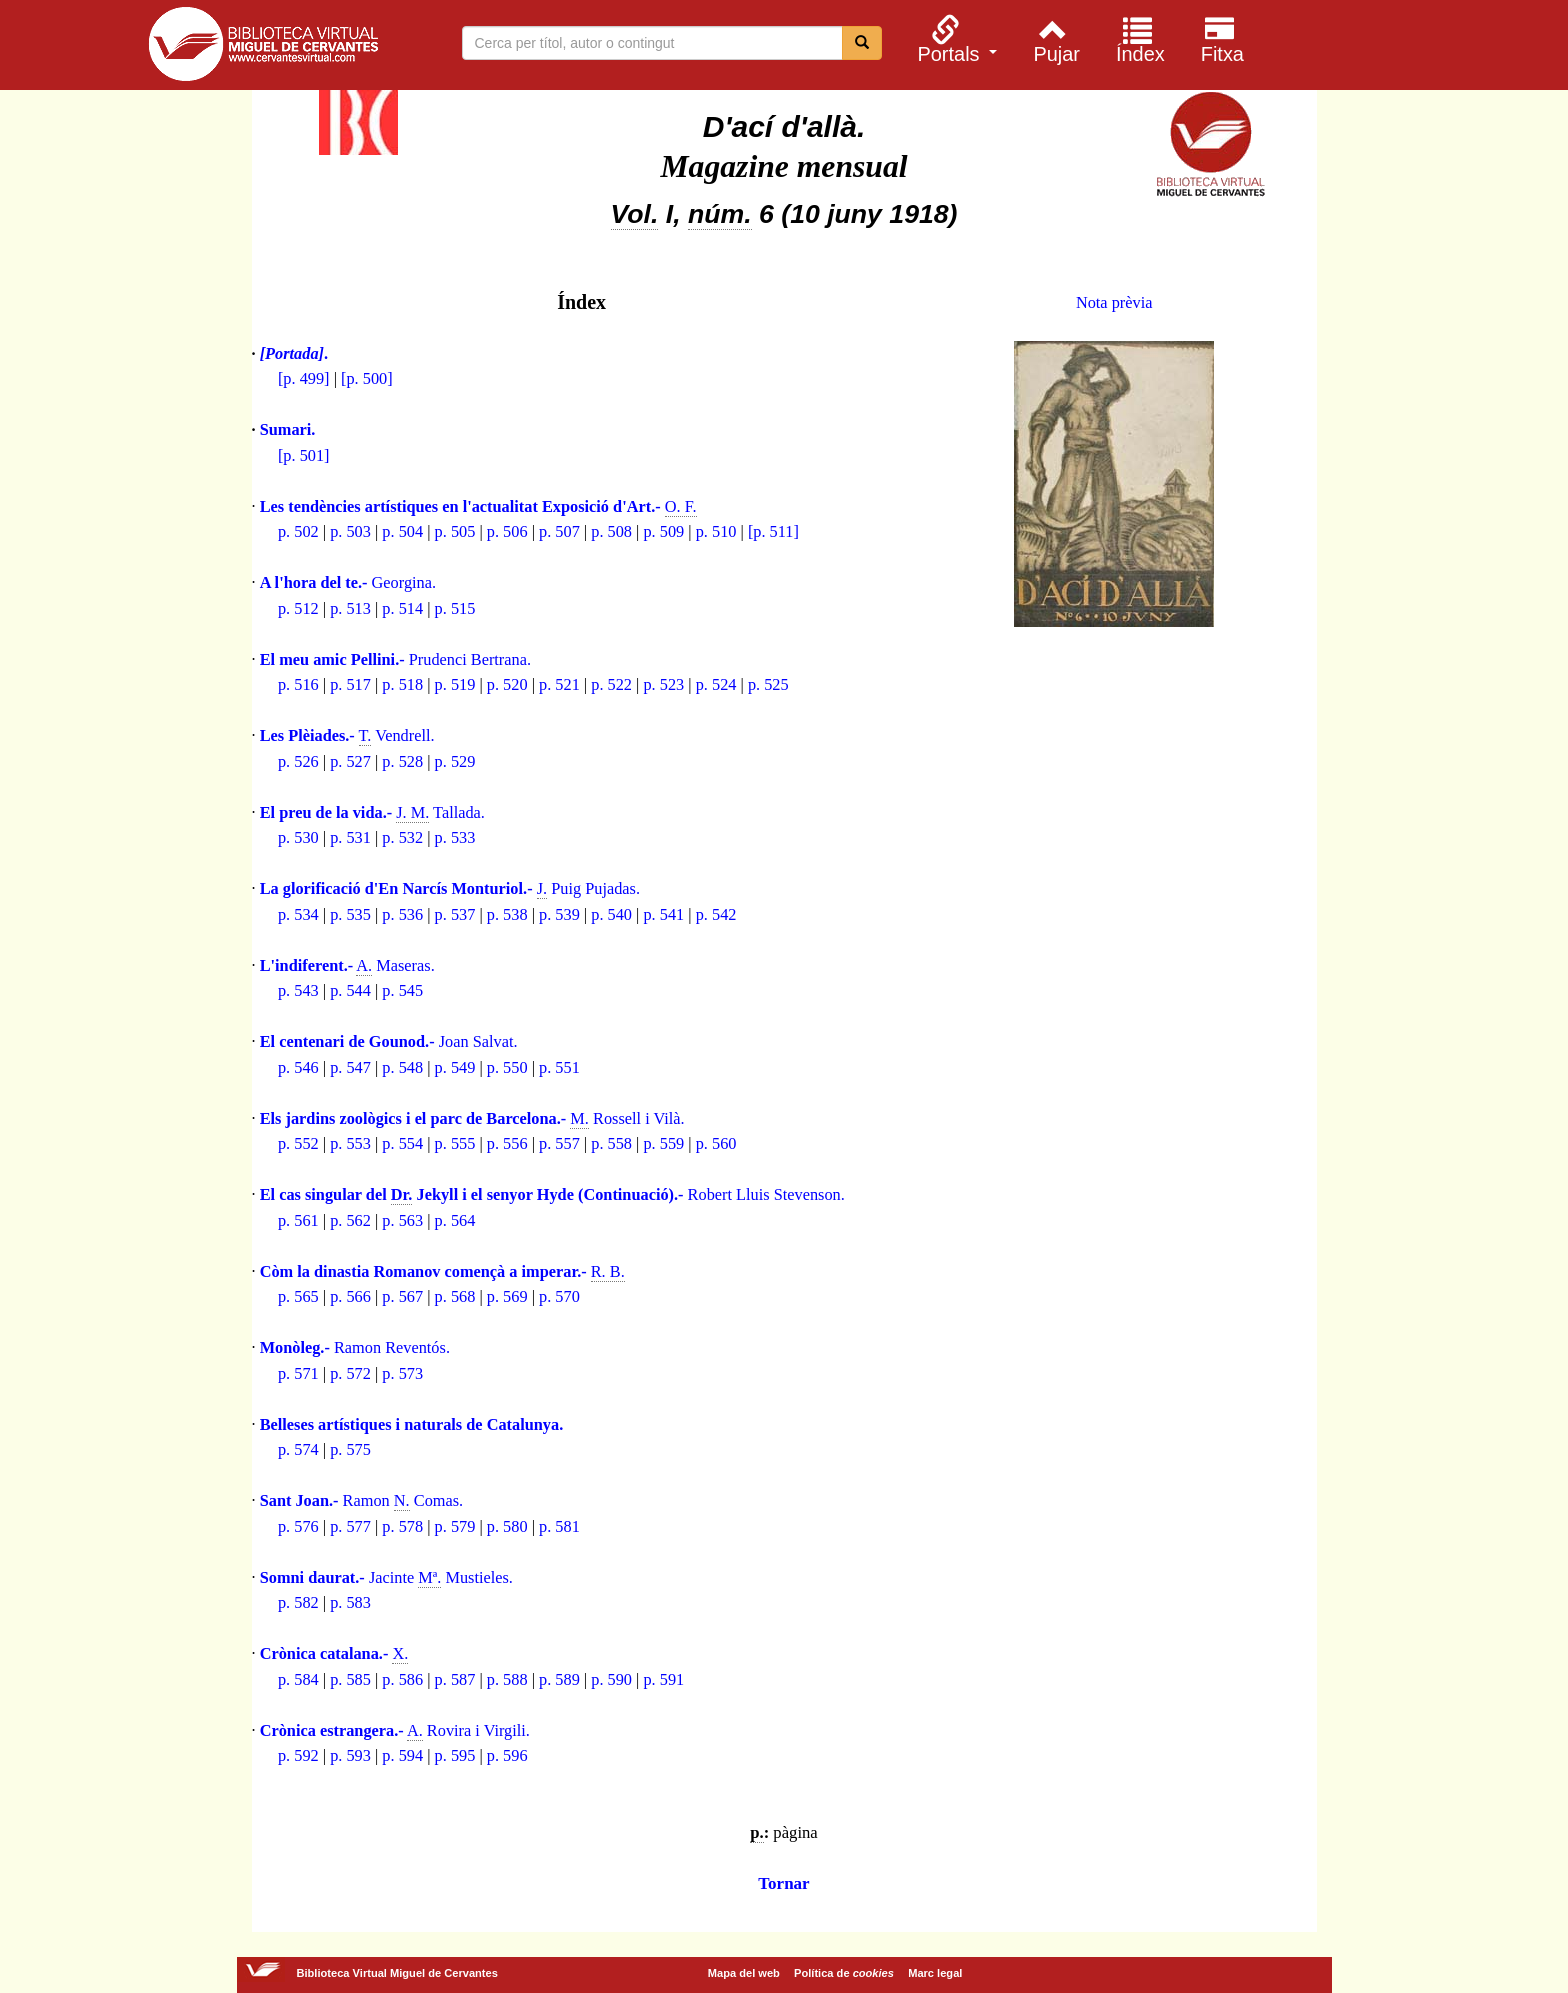  Describe the element at coordinates (402, 914) in the screenshot. I see `p. 536` at that location.